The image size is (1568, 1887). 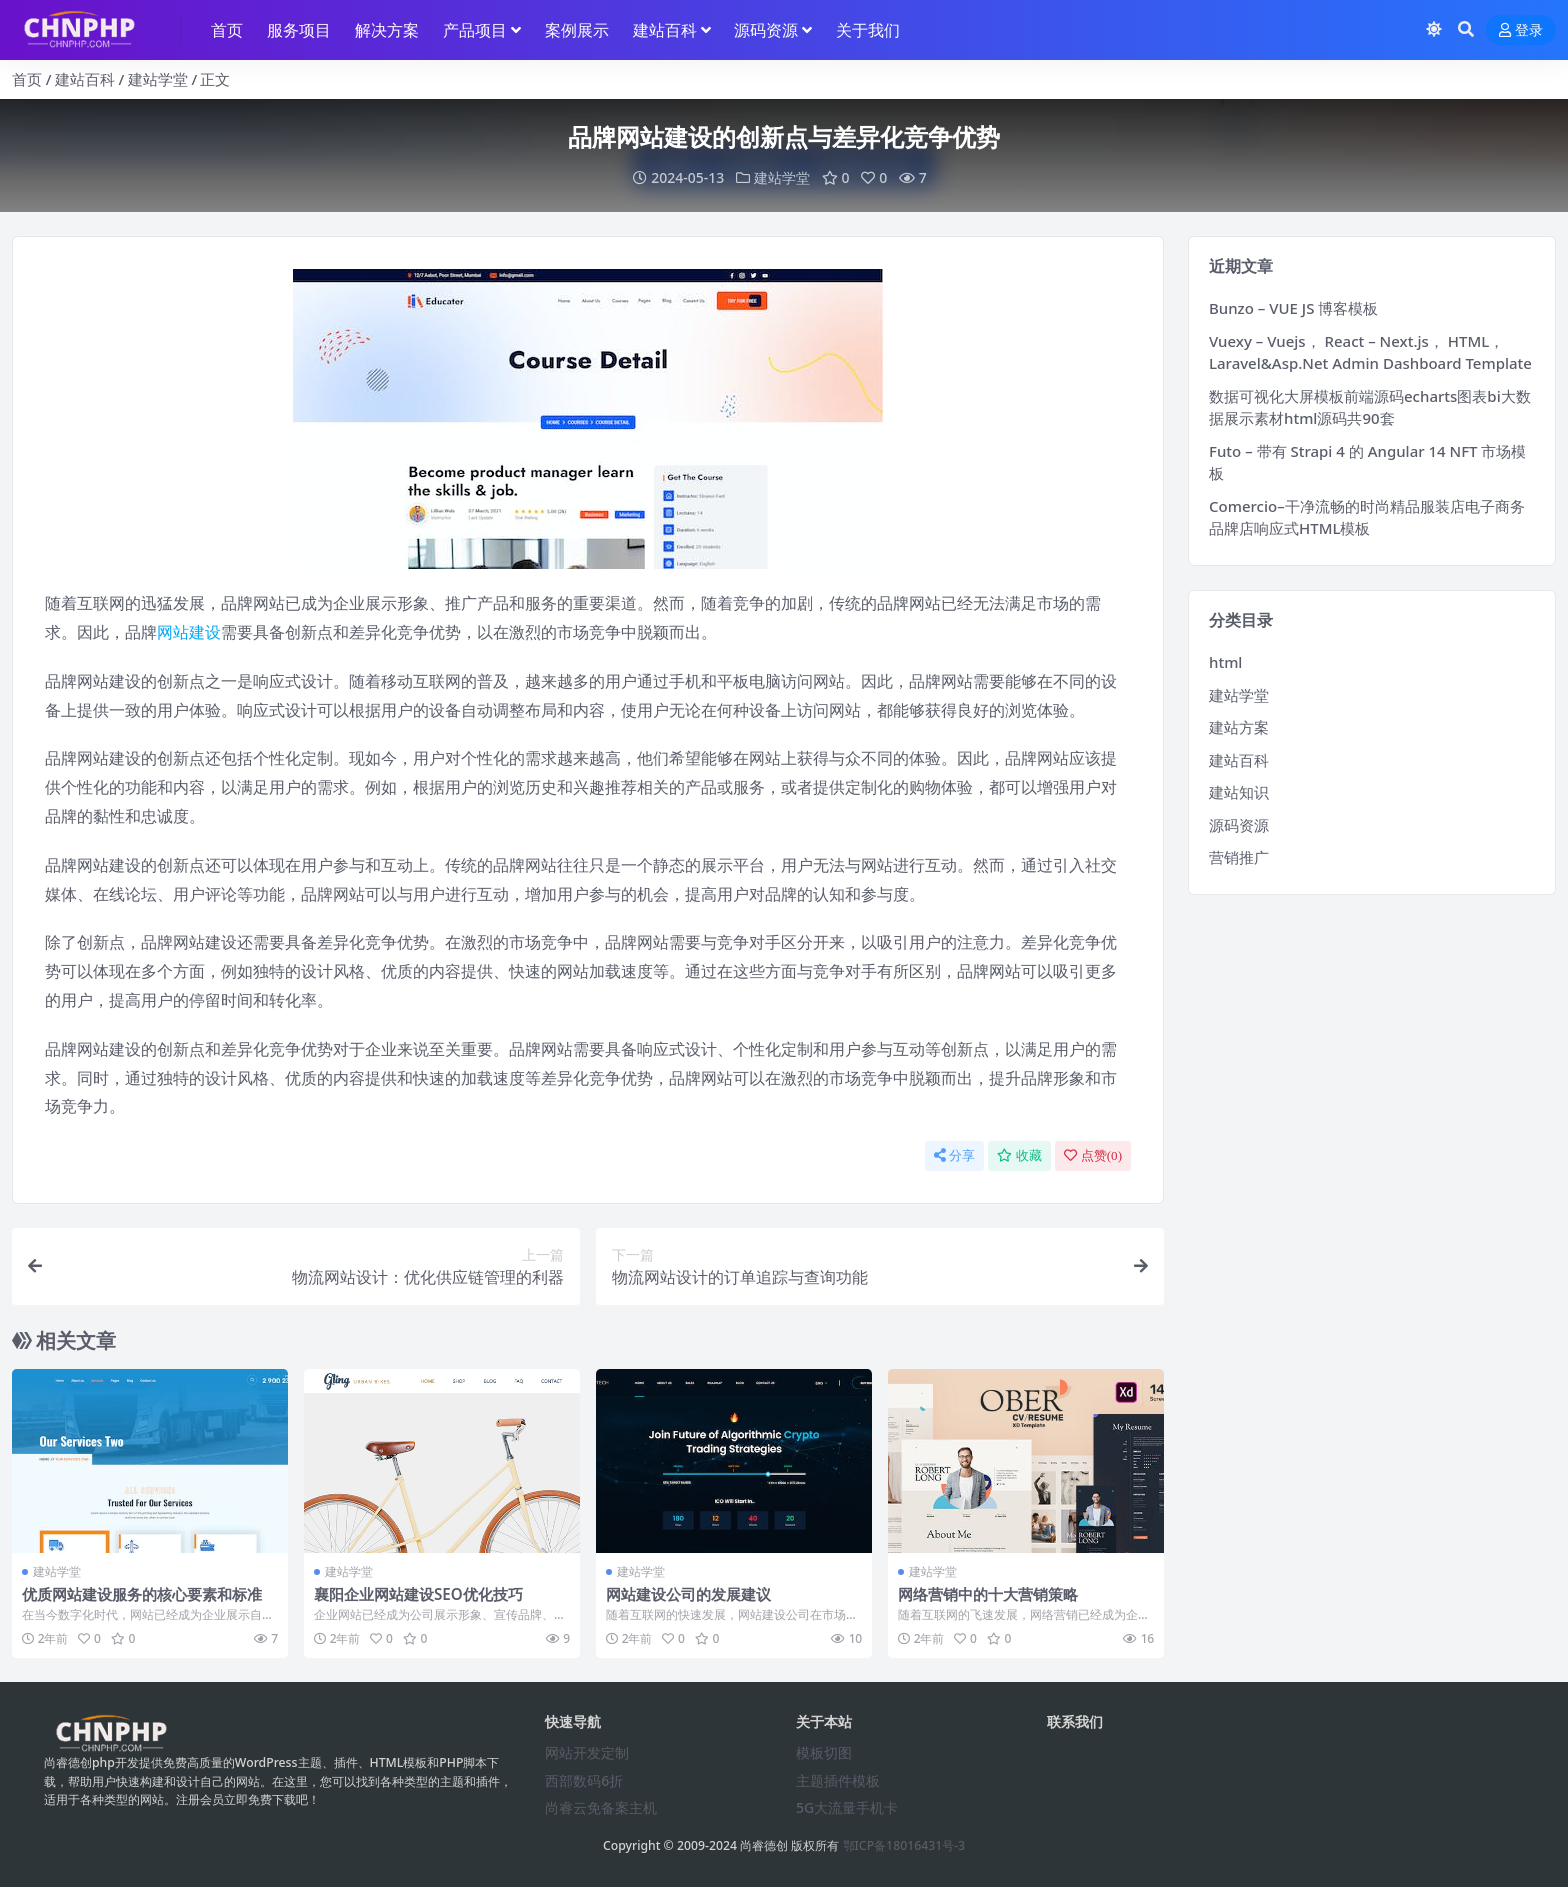 What do you see at coordinates (1239, 825) in the screenshot?
I see `源码资源` at bounding box center [1239, 825].